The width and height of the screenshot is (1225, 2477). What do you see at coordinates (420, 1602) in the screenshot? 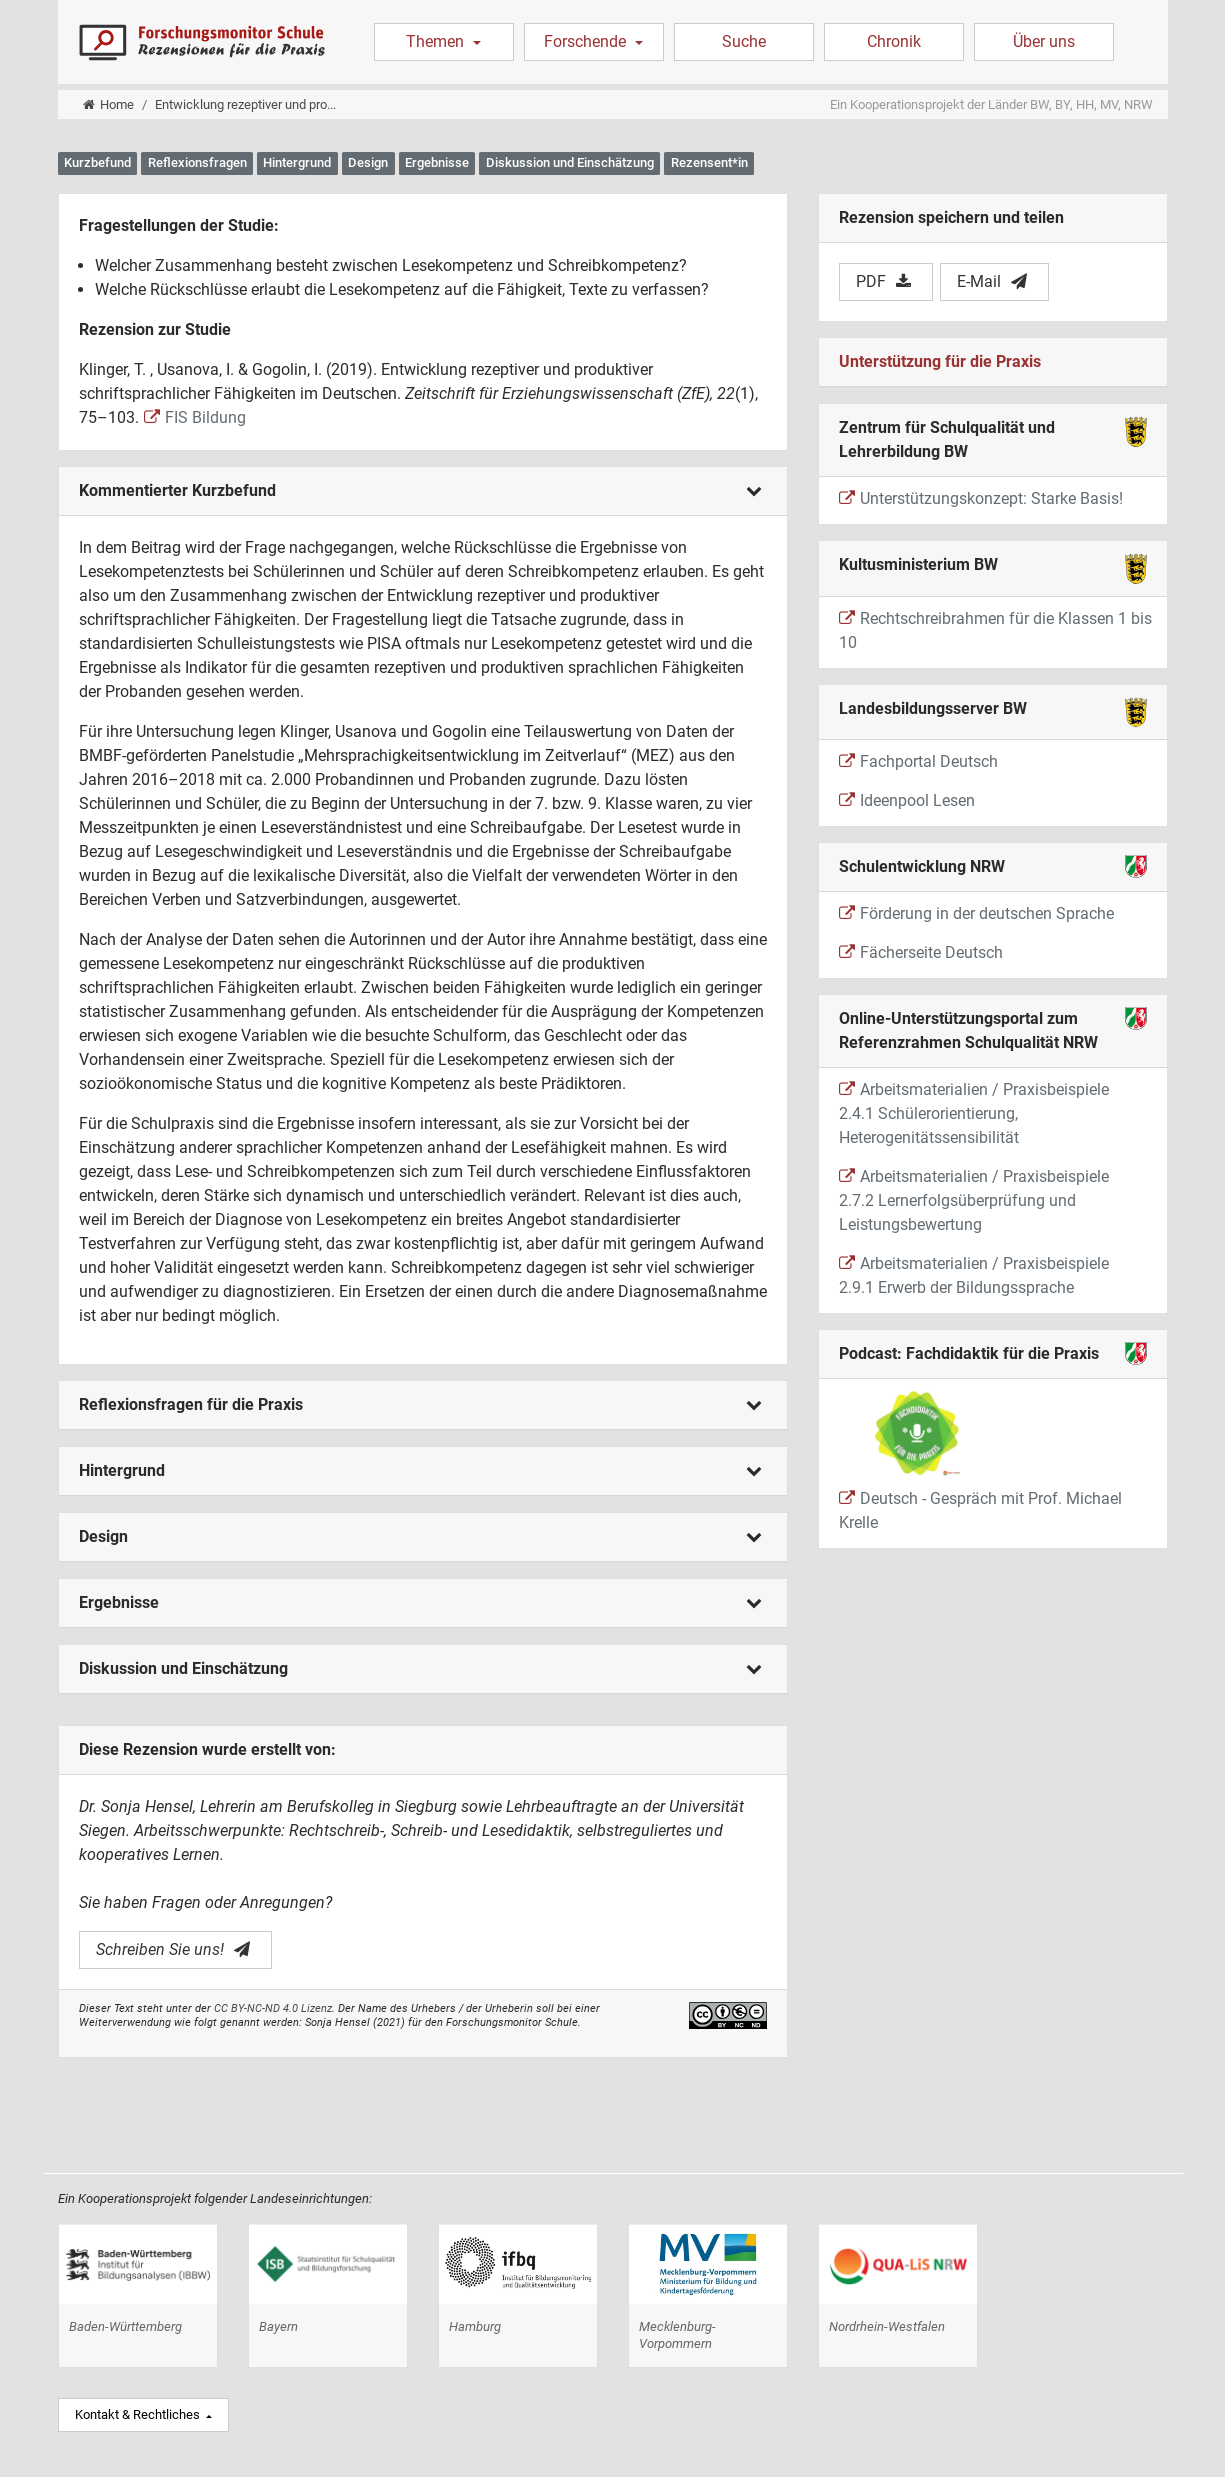
I see `Ergebnisse` at bounding box center [420, 1602].